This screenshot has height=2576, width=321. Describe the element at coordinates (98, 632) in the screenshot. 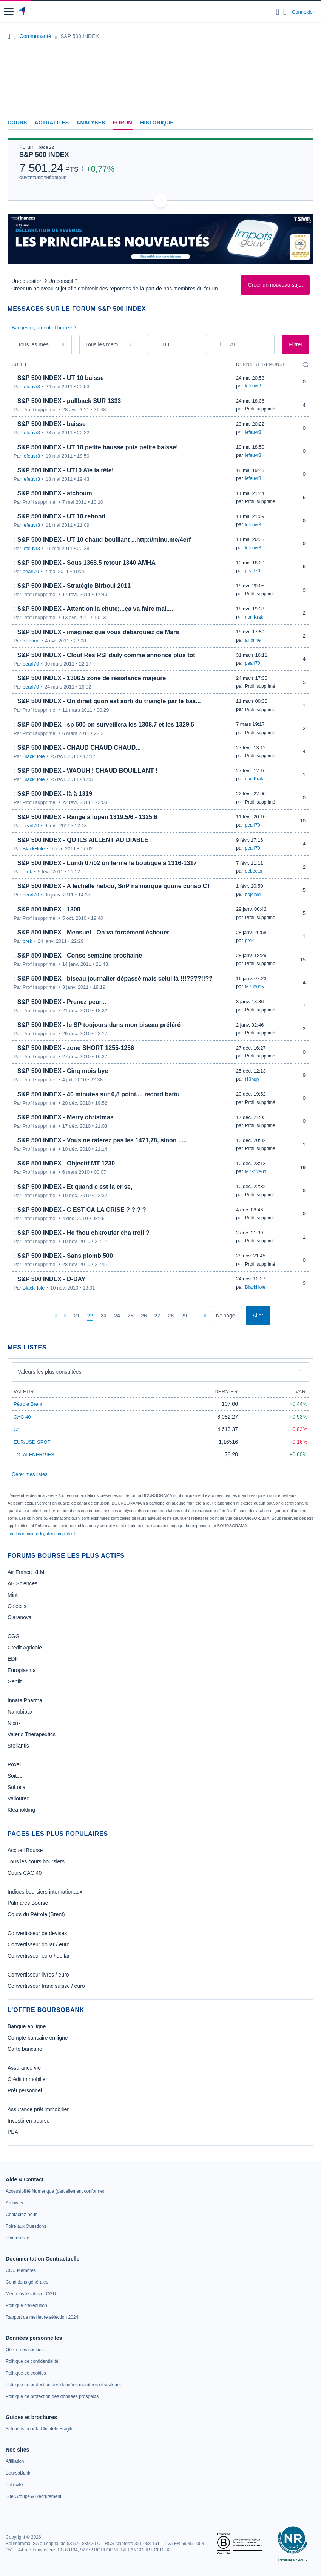

I see `S&P 500 INDEX - imaginez que vous débarquiez de Mars` at that location.